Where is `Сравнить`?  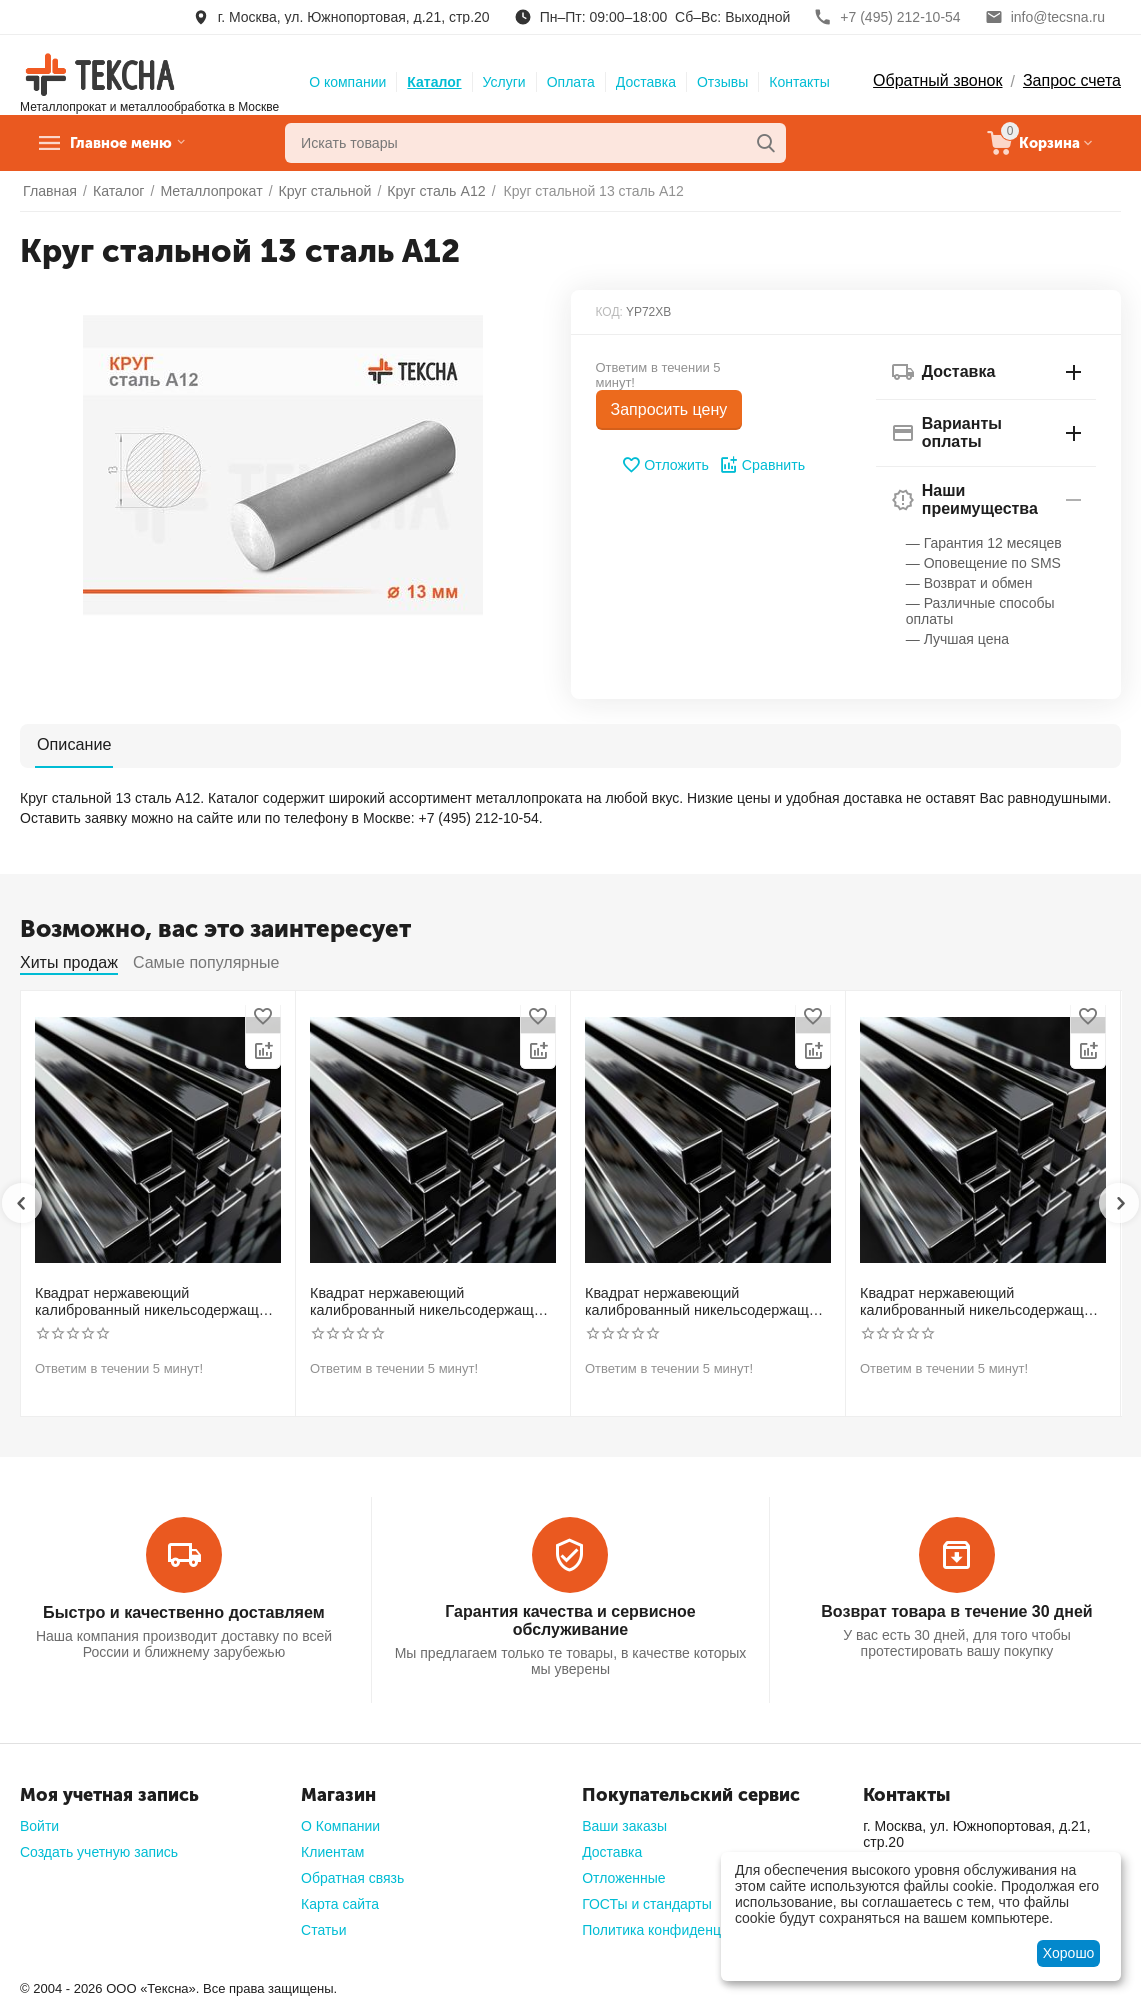 Сравнить is located at coordinates (761, 465).